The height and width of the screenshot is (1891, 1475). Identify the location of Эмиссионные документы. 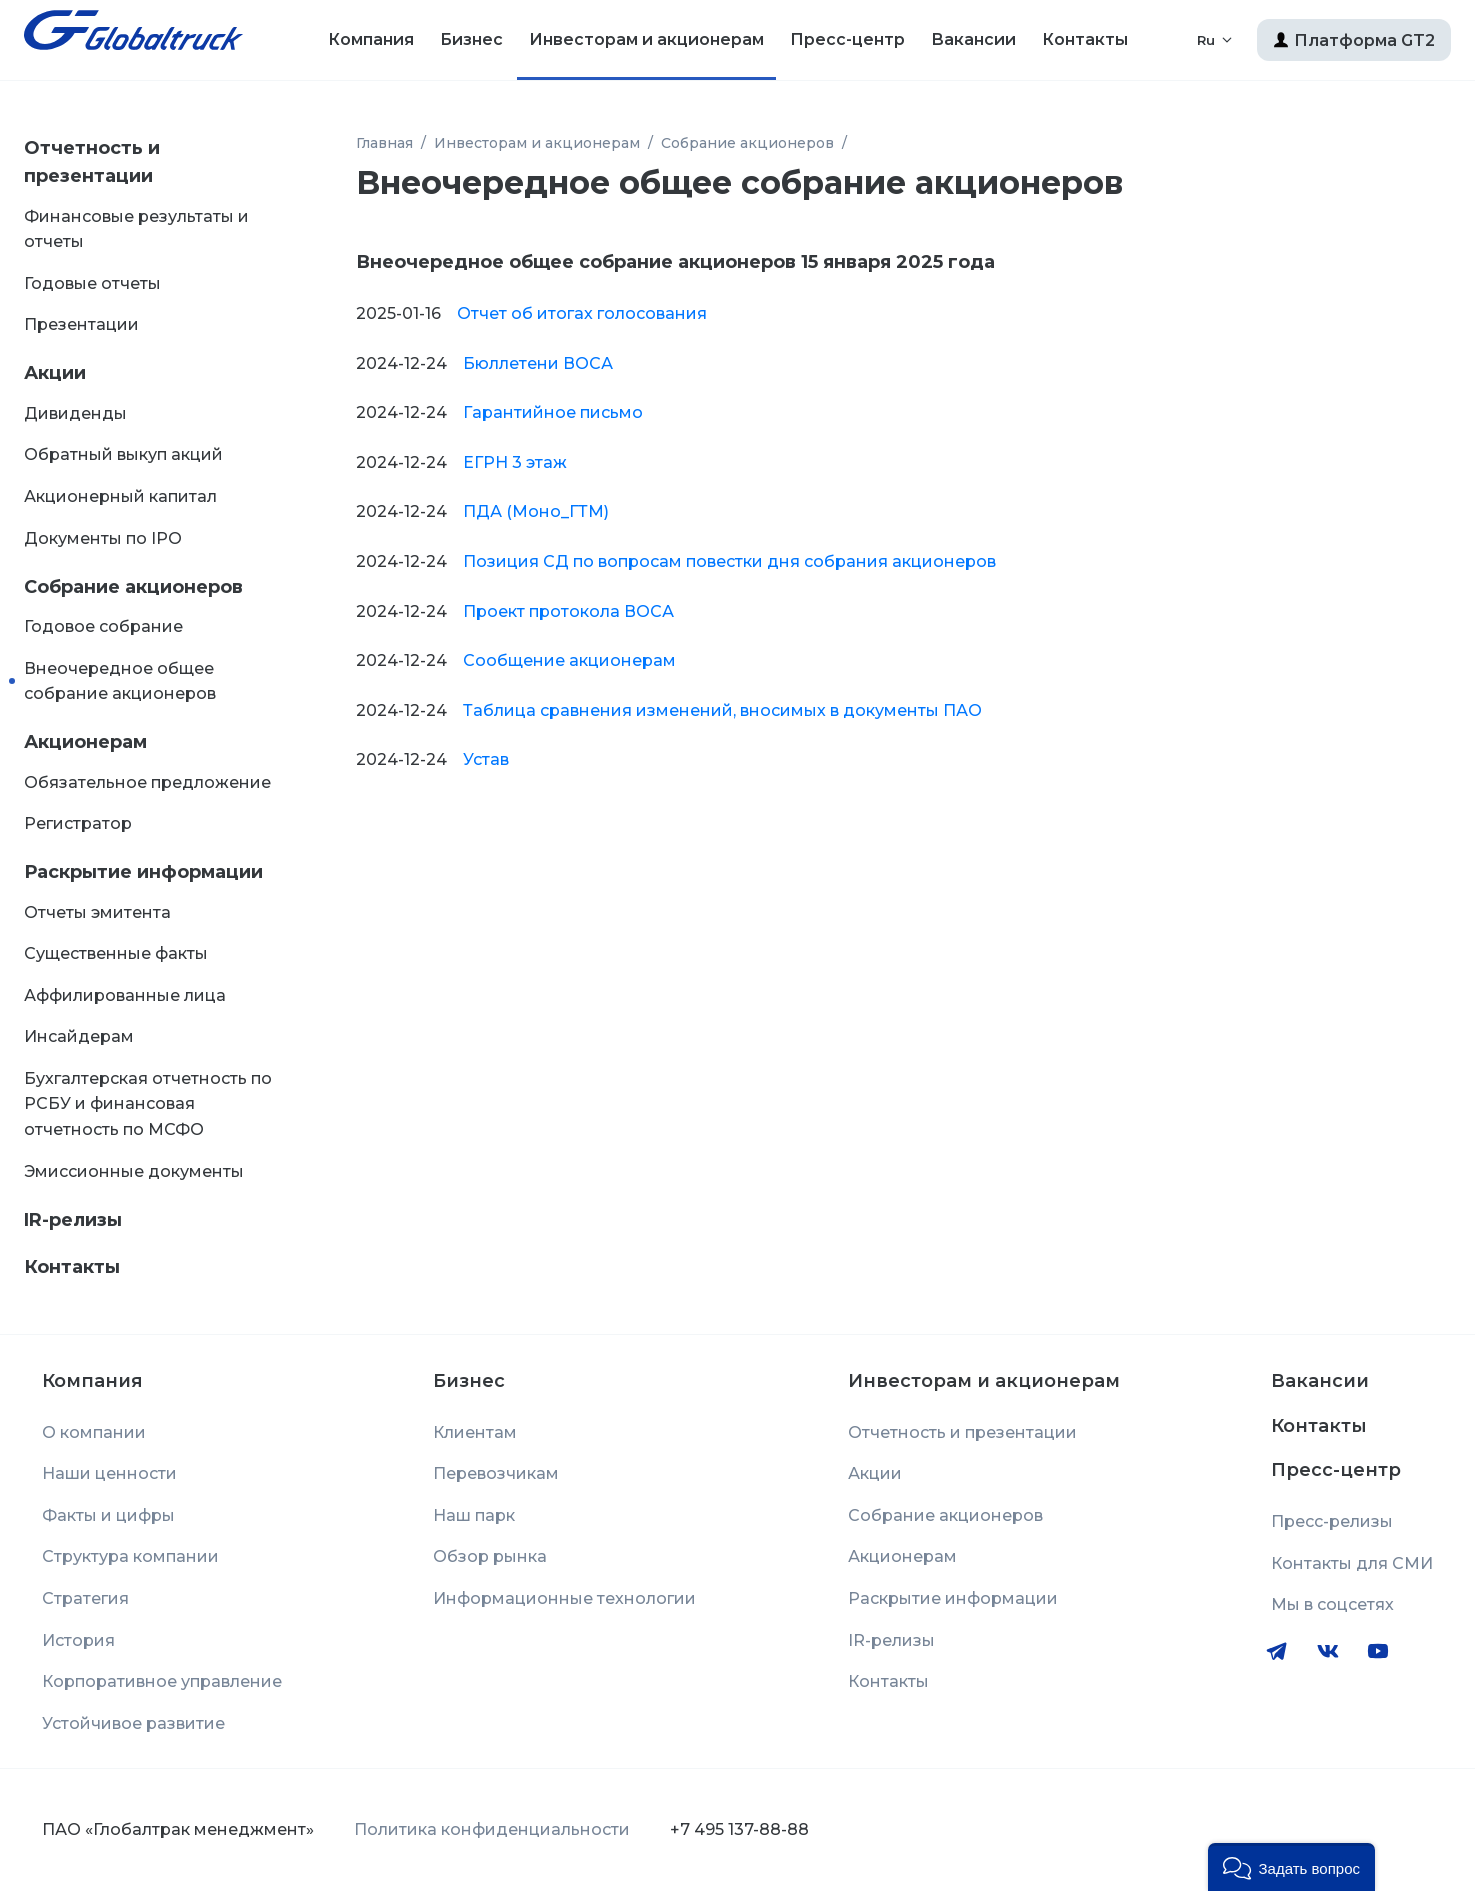
(134, 1171).